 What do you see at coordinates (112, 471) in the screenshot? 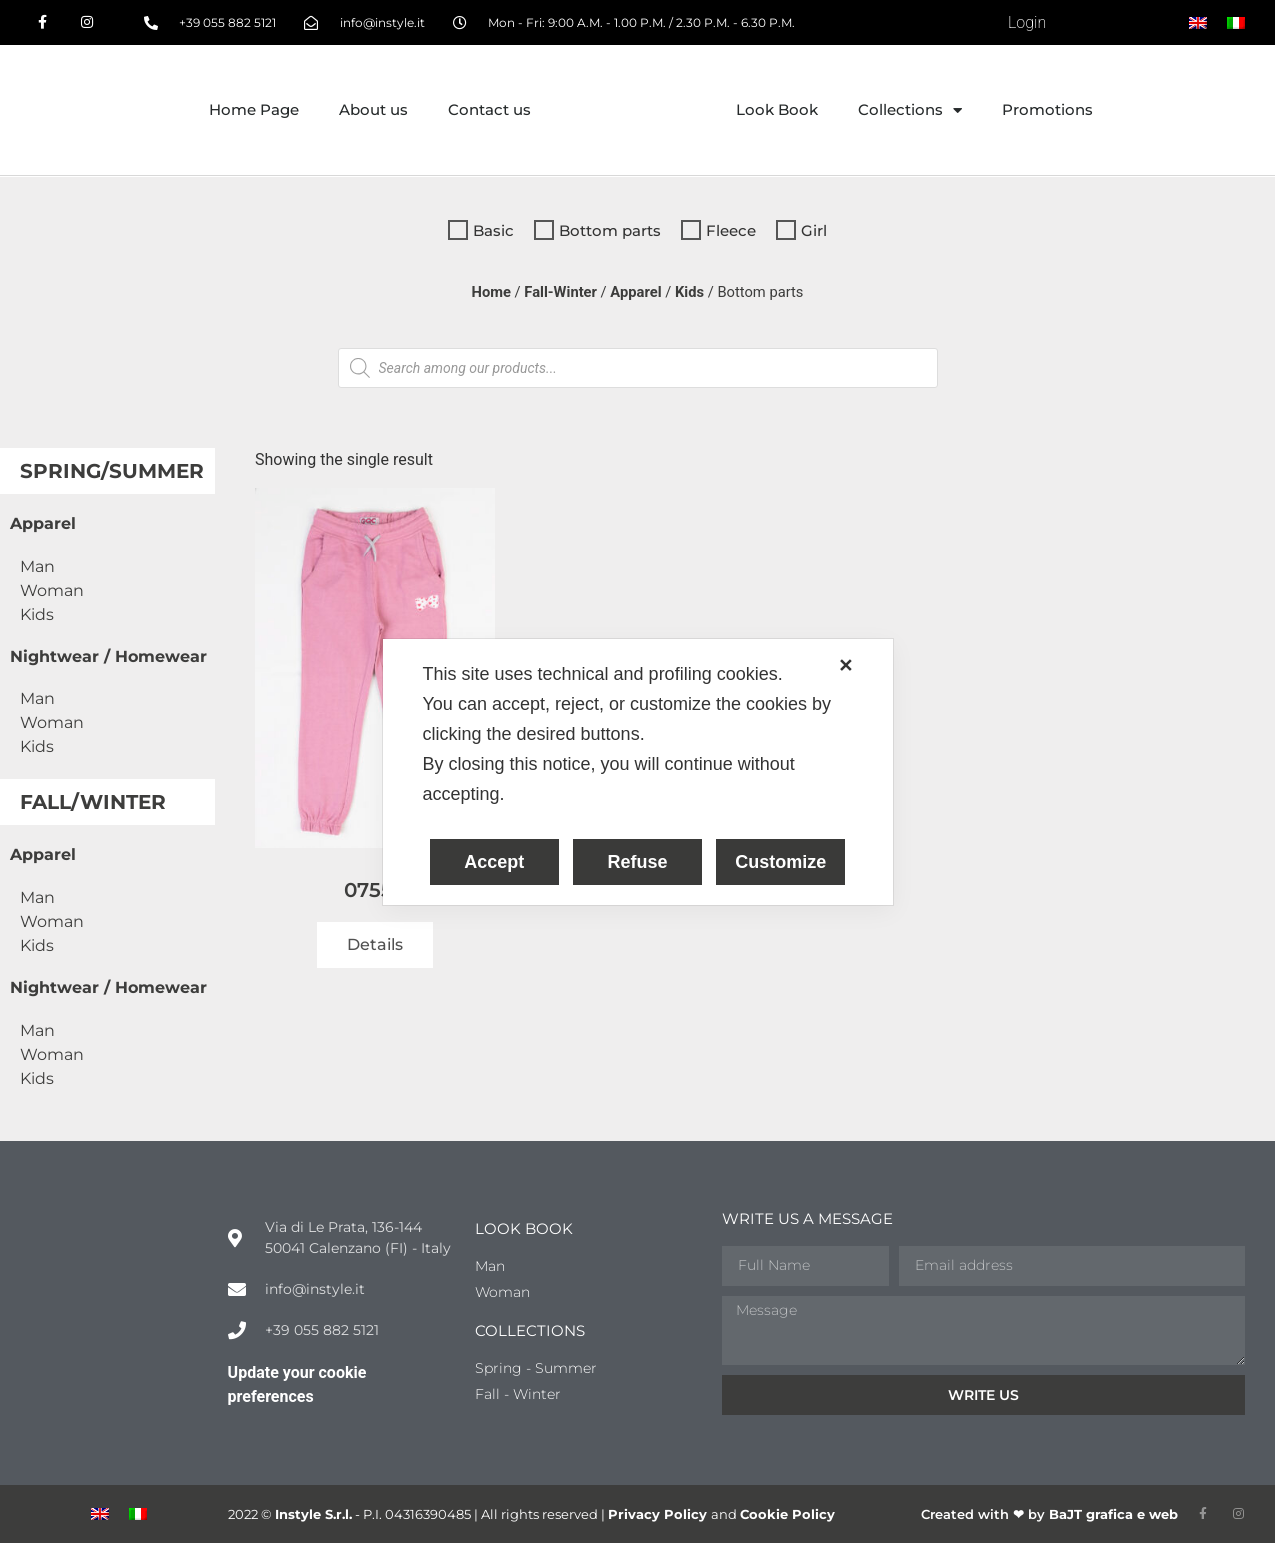
I see `Spring/Summer` at bounding box center [112, 471].